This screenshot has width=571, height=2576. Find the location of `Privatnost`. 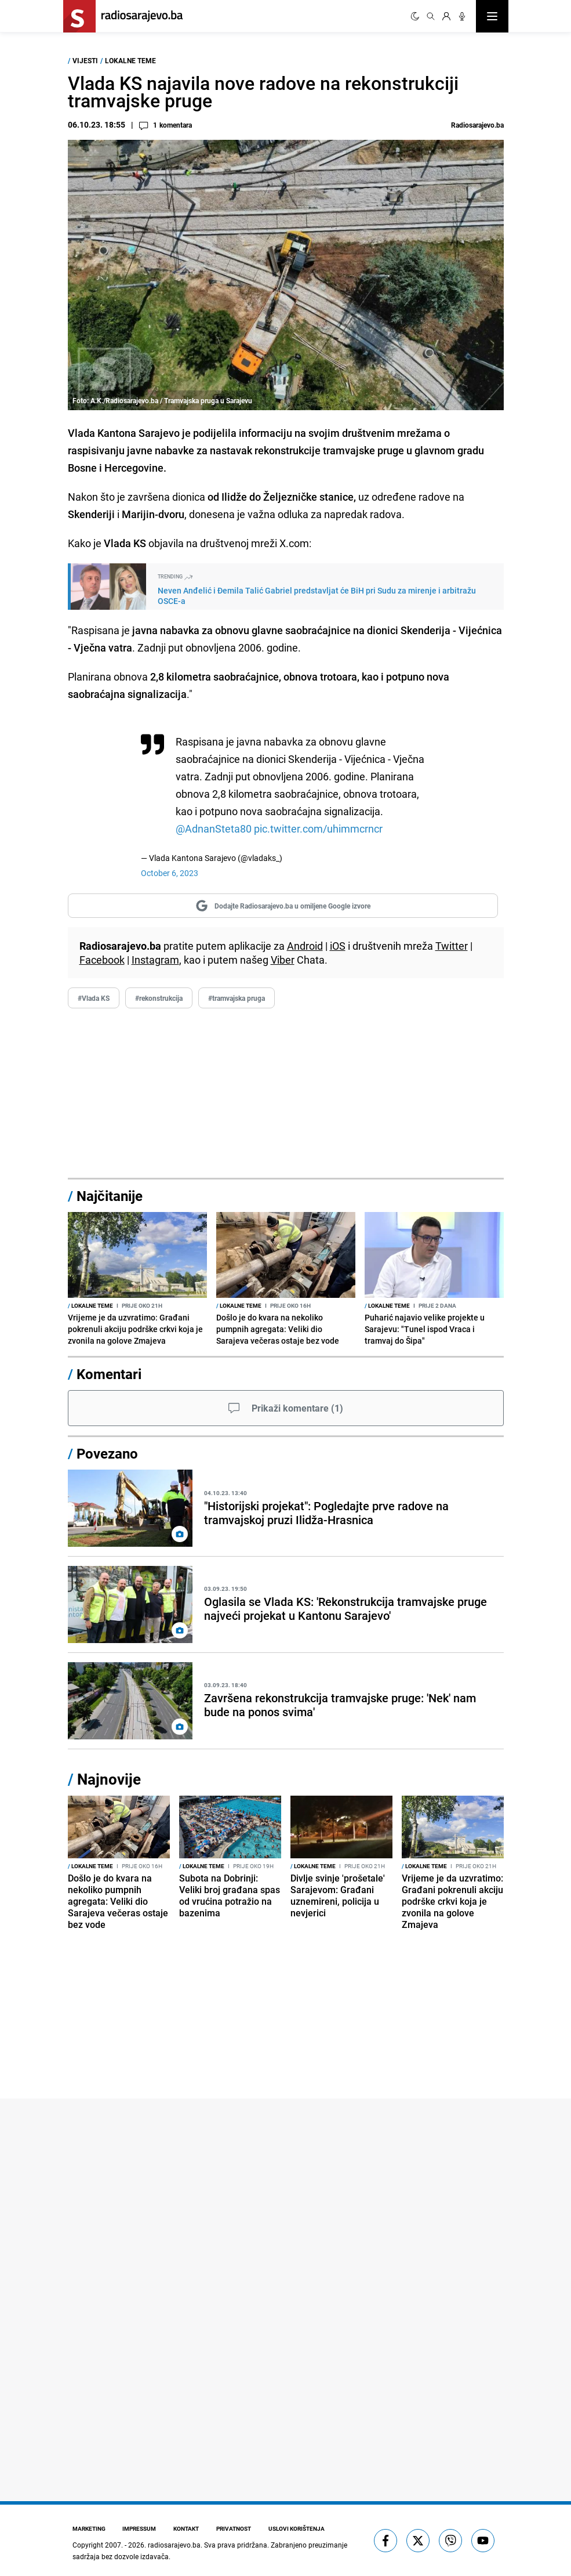

Privatnost is located at coordinates (237, 2528).